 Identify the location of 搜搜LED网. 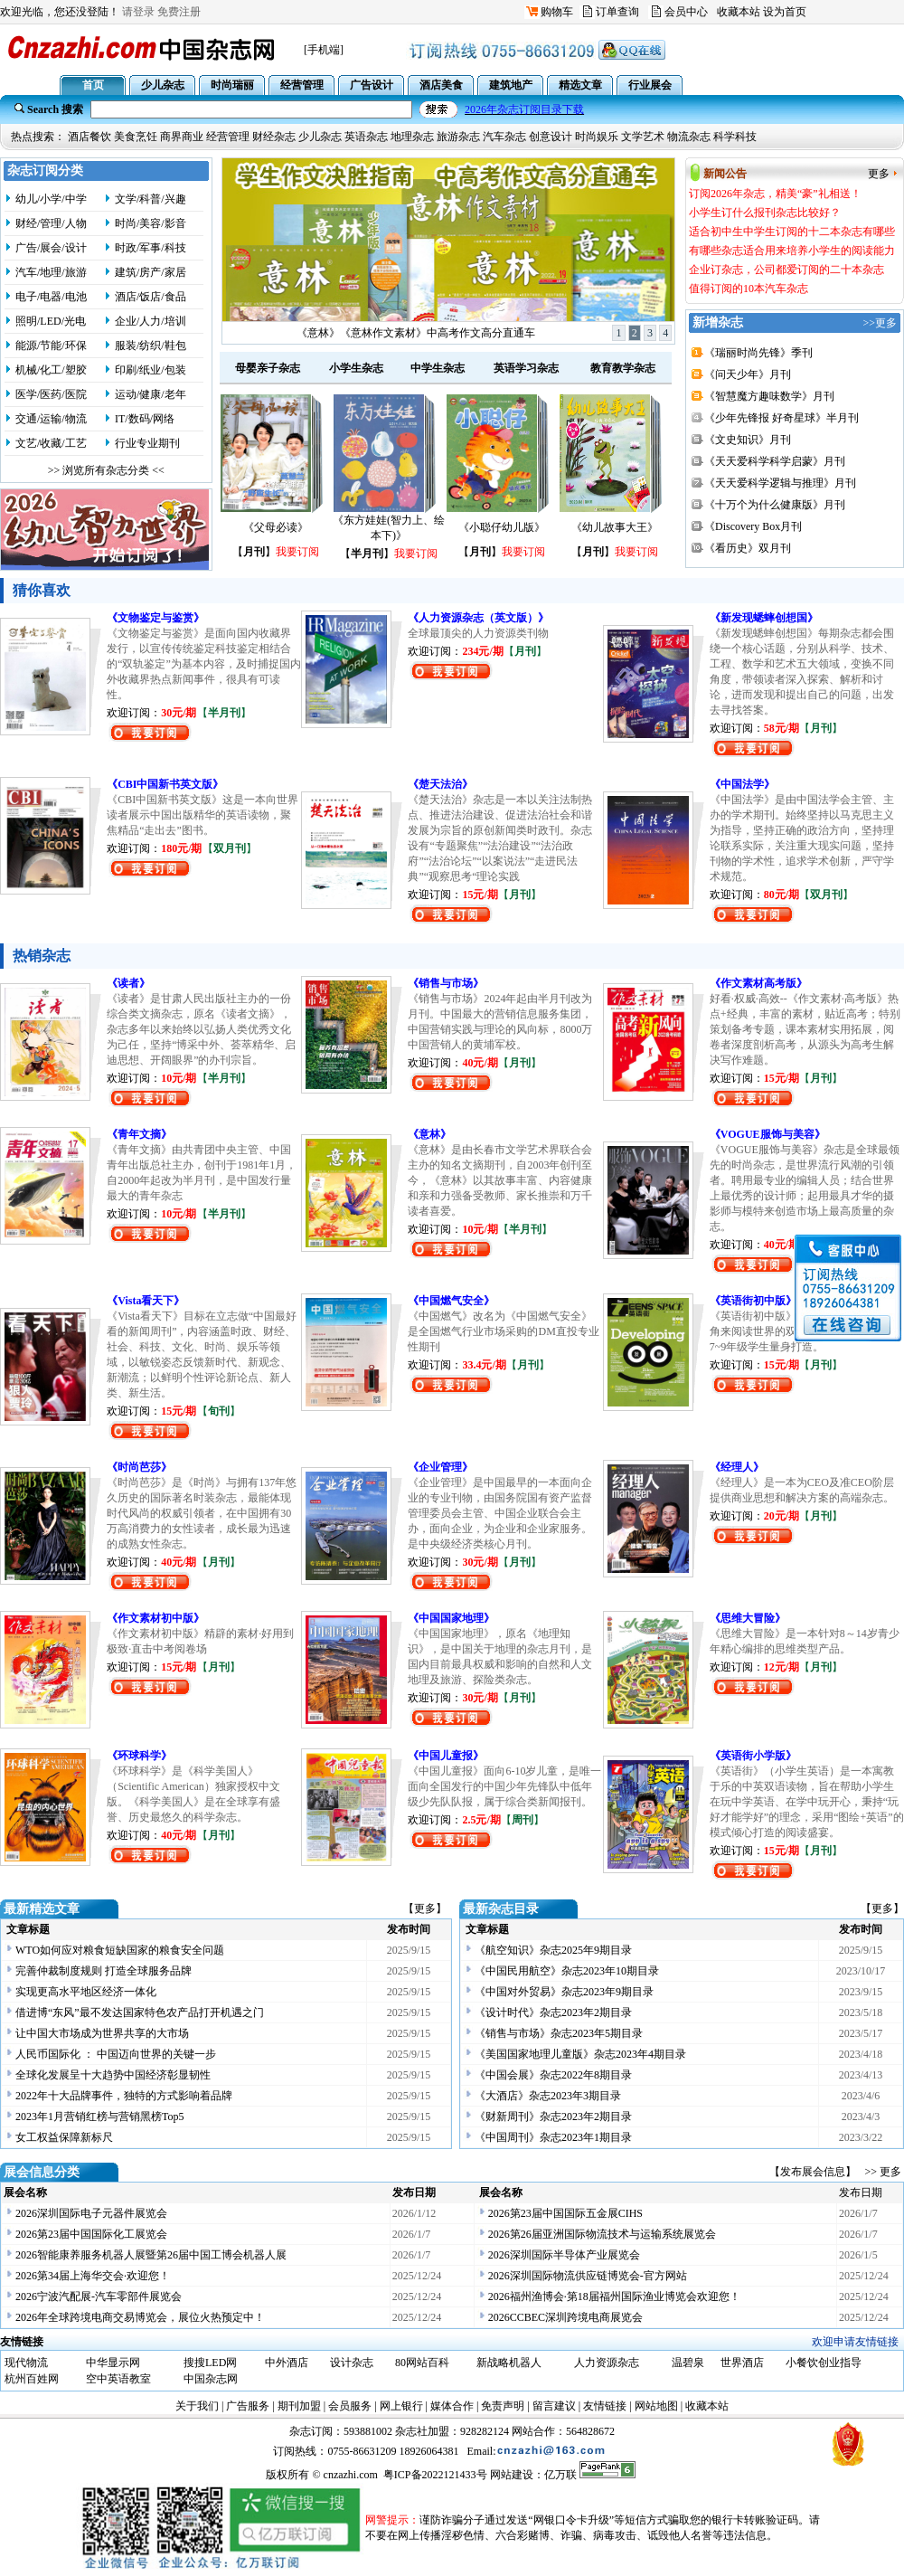
(210, 2362).